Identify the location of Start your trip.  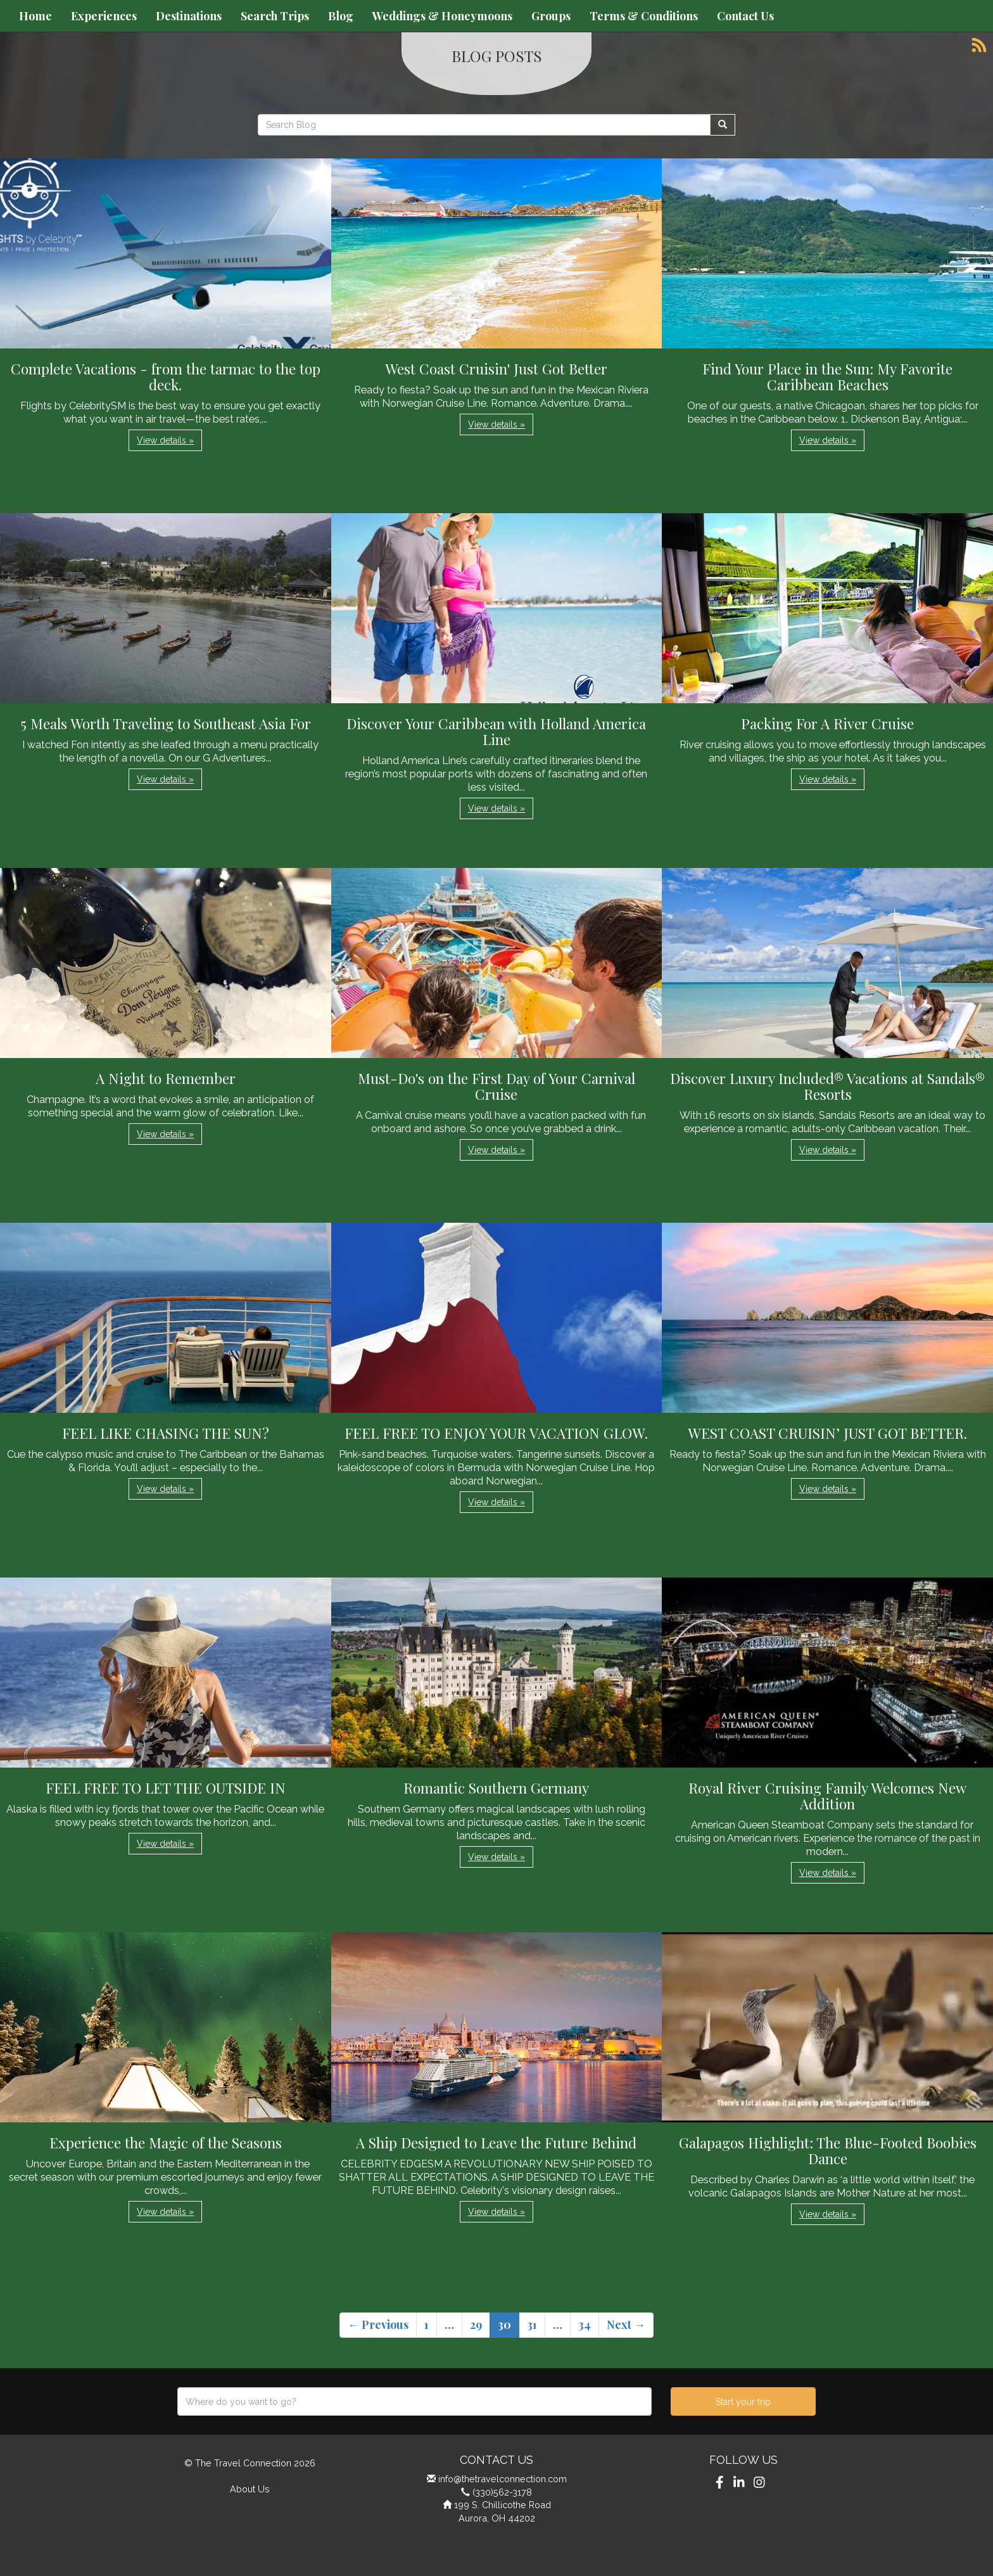
(743, 2402).